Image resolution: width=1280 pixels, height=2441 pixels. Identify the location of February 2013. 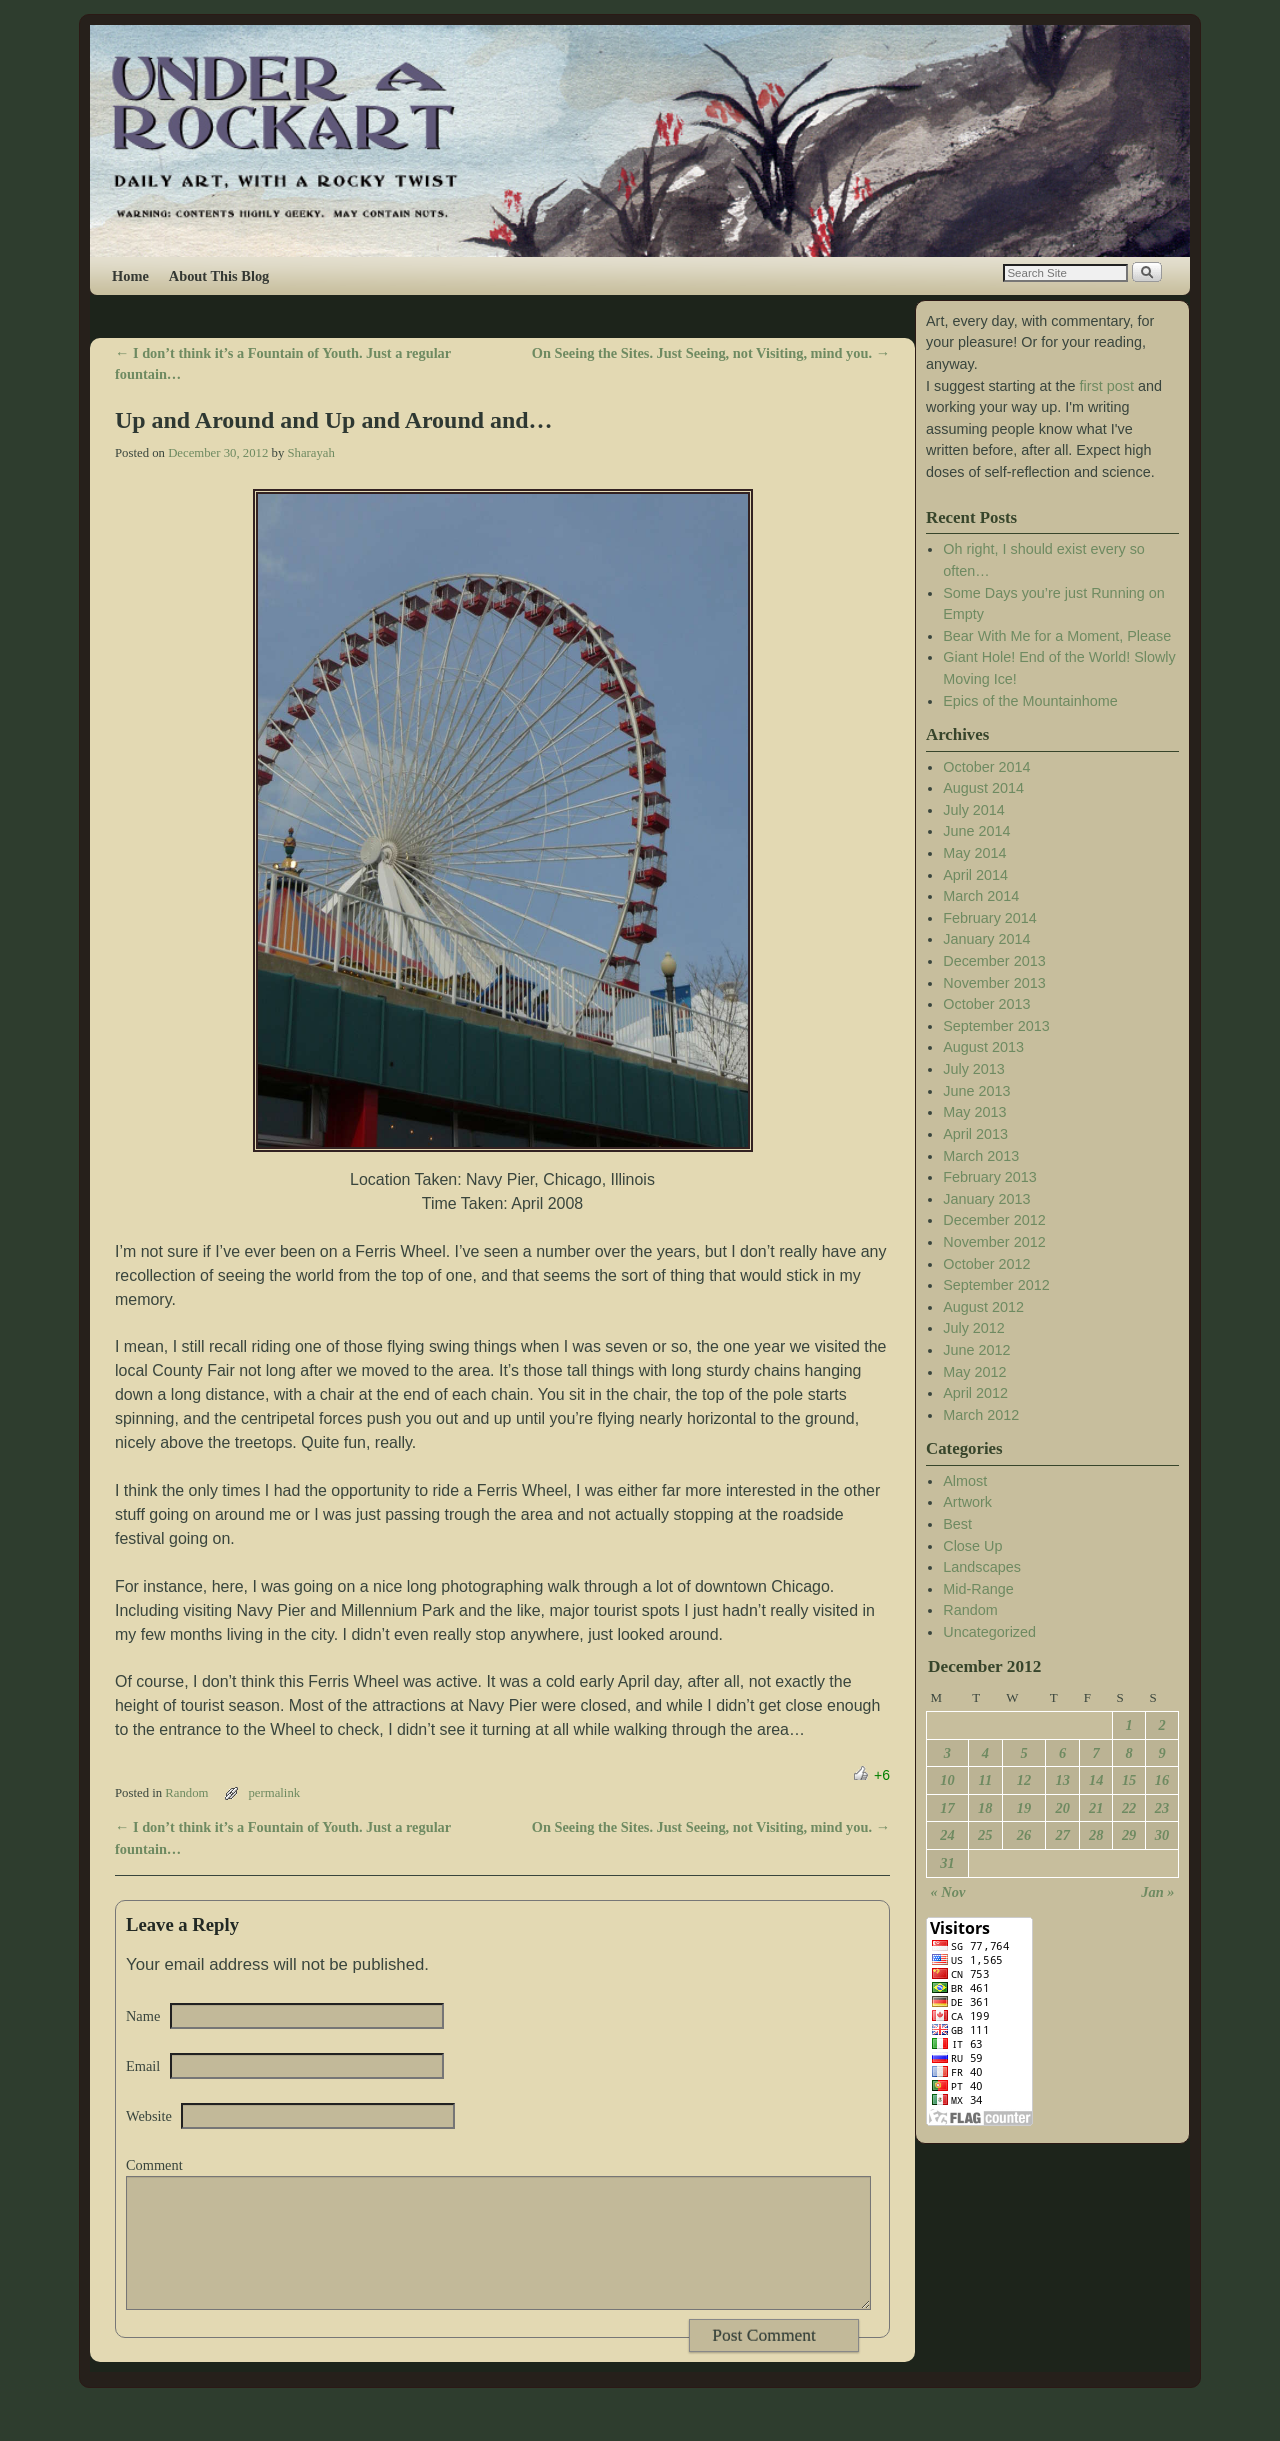
(990, 1177).